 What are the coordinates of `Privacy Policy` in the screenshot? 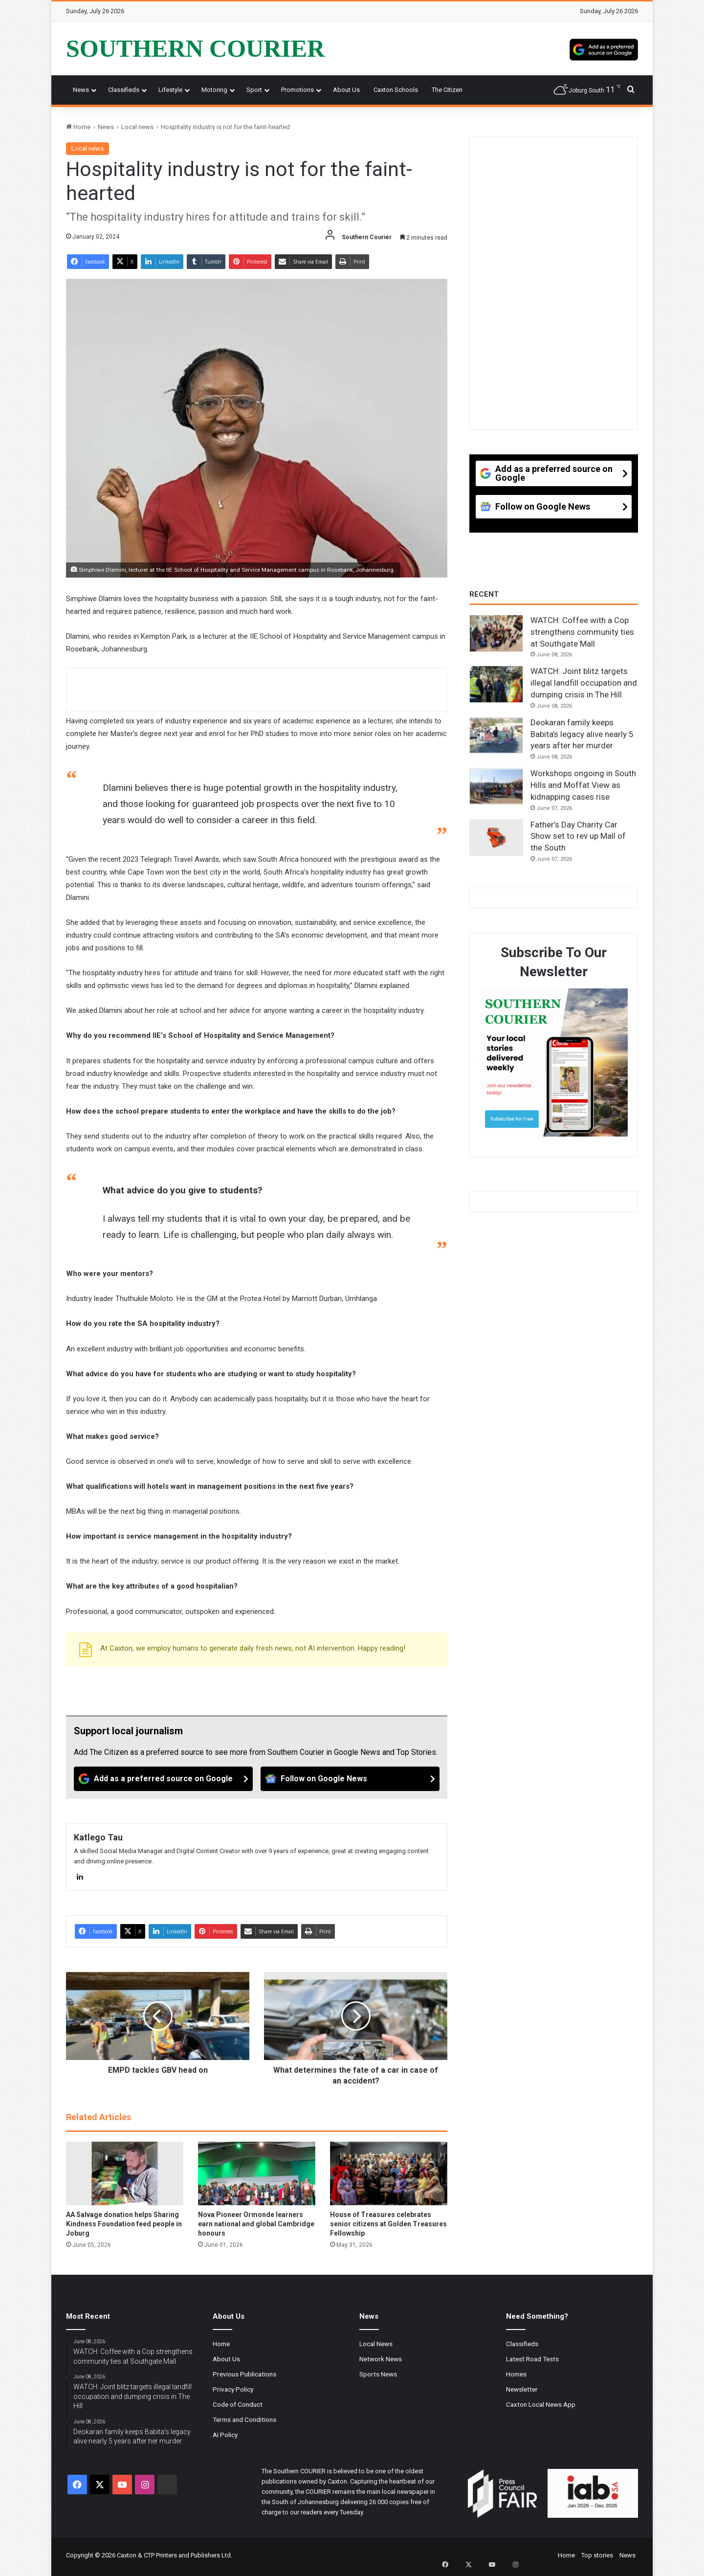 It's located at (233, 2389).